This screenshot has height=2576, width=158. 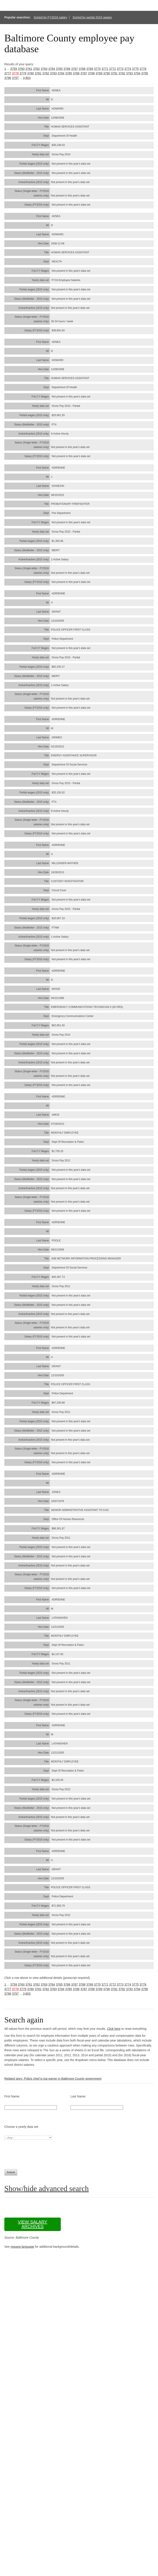 I want to click on 3778, so click(x=15, y=73).